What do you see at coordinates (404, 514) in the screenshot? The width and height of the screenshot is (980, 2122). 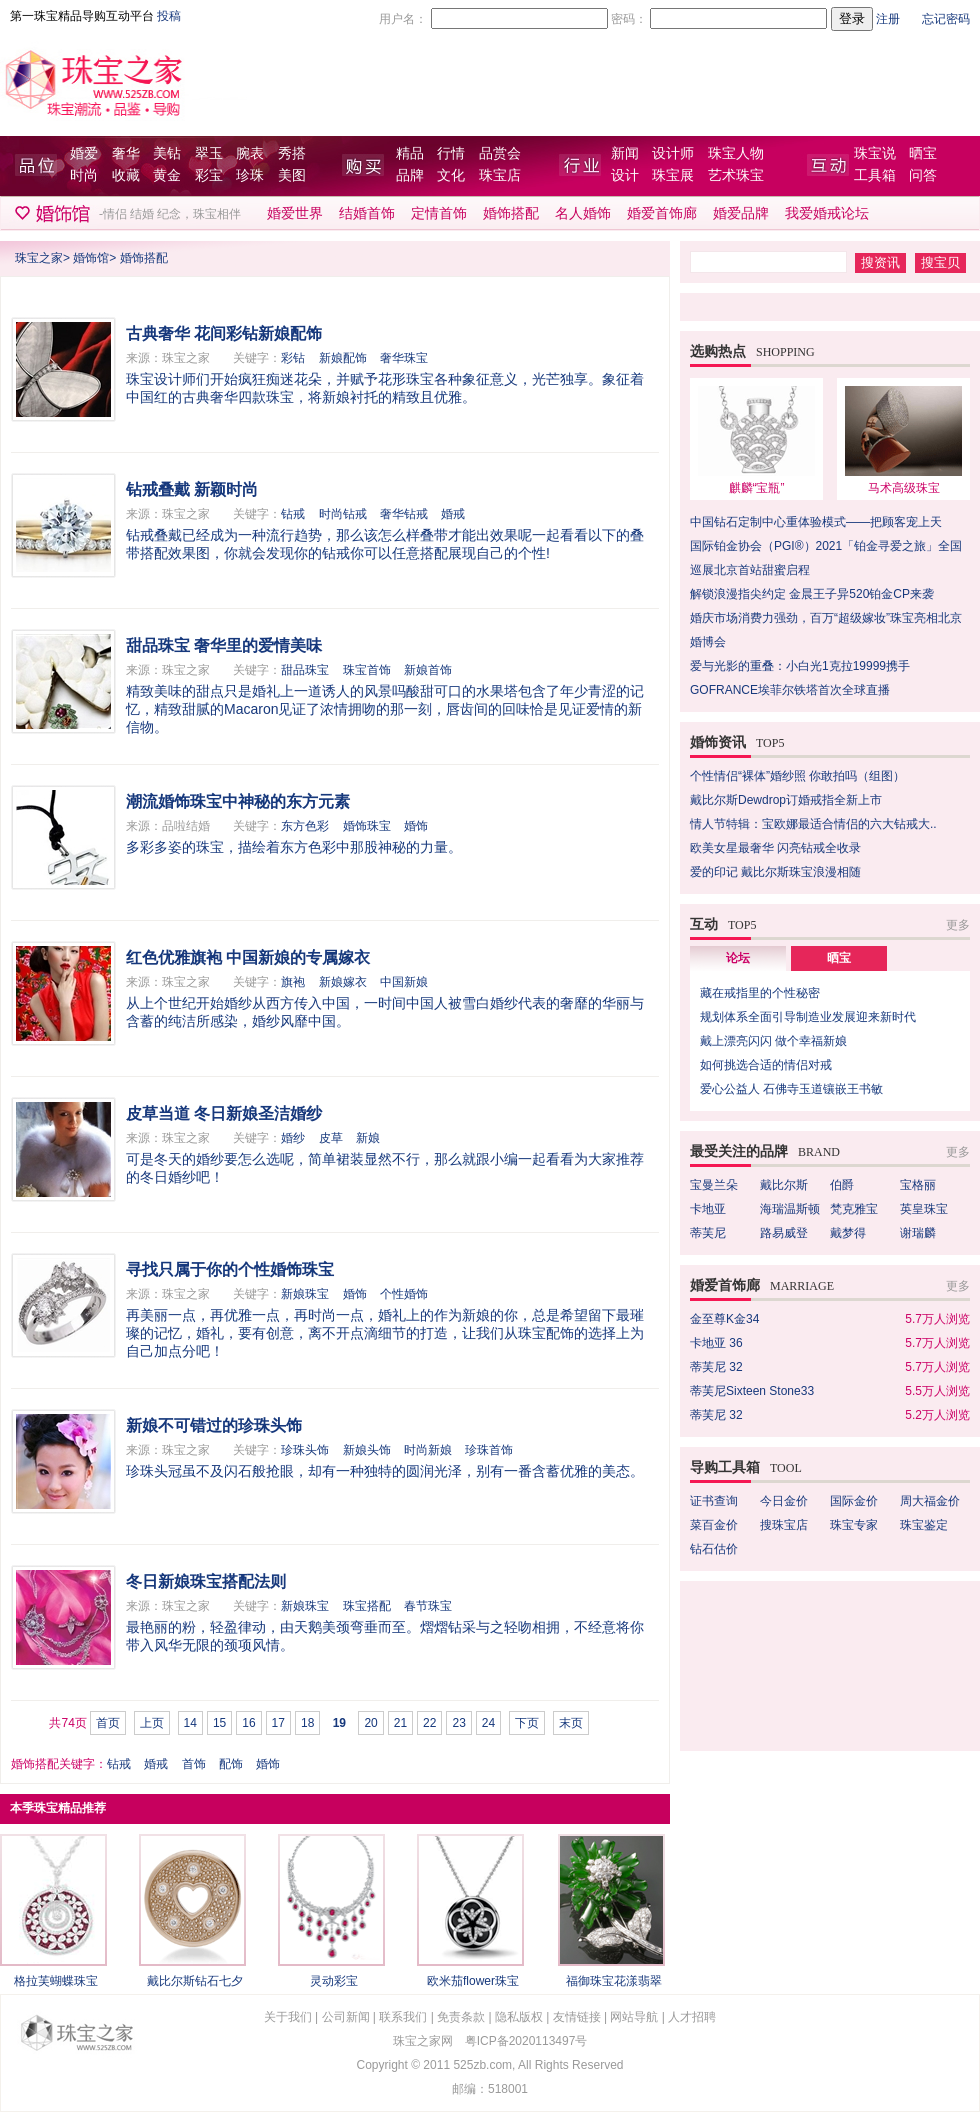 I see `奢华钻戒` at bounding box center [404, 514].